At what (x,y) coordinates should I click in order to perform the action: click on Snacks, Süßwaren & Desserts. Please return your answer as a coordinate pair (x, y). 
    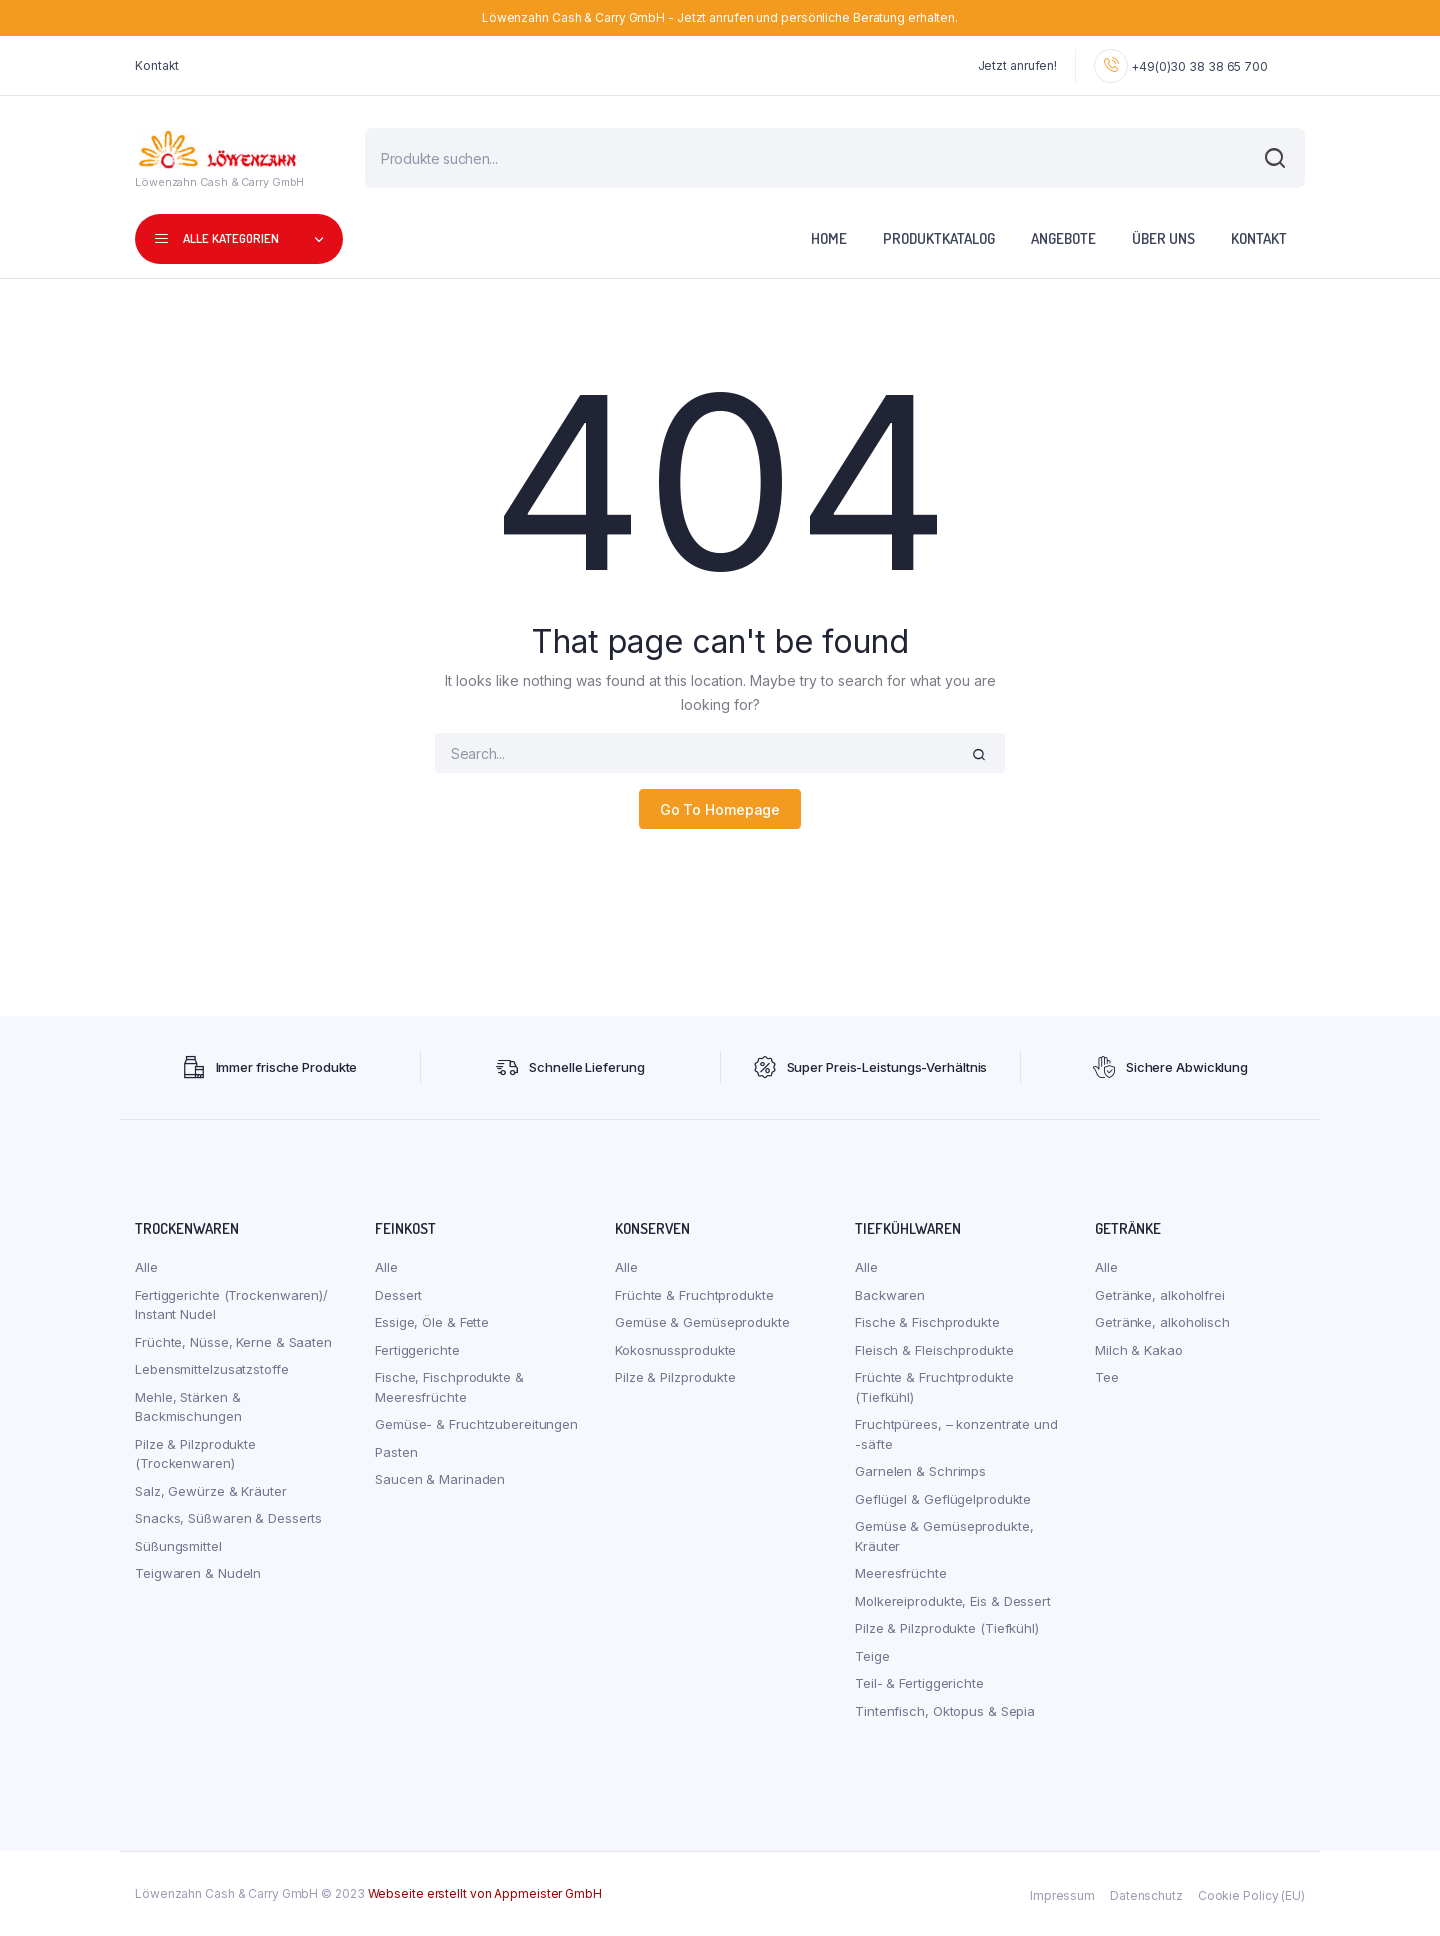
    Looking at the image, I should click on (228, 1518).